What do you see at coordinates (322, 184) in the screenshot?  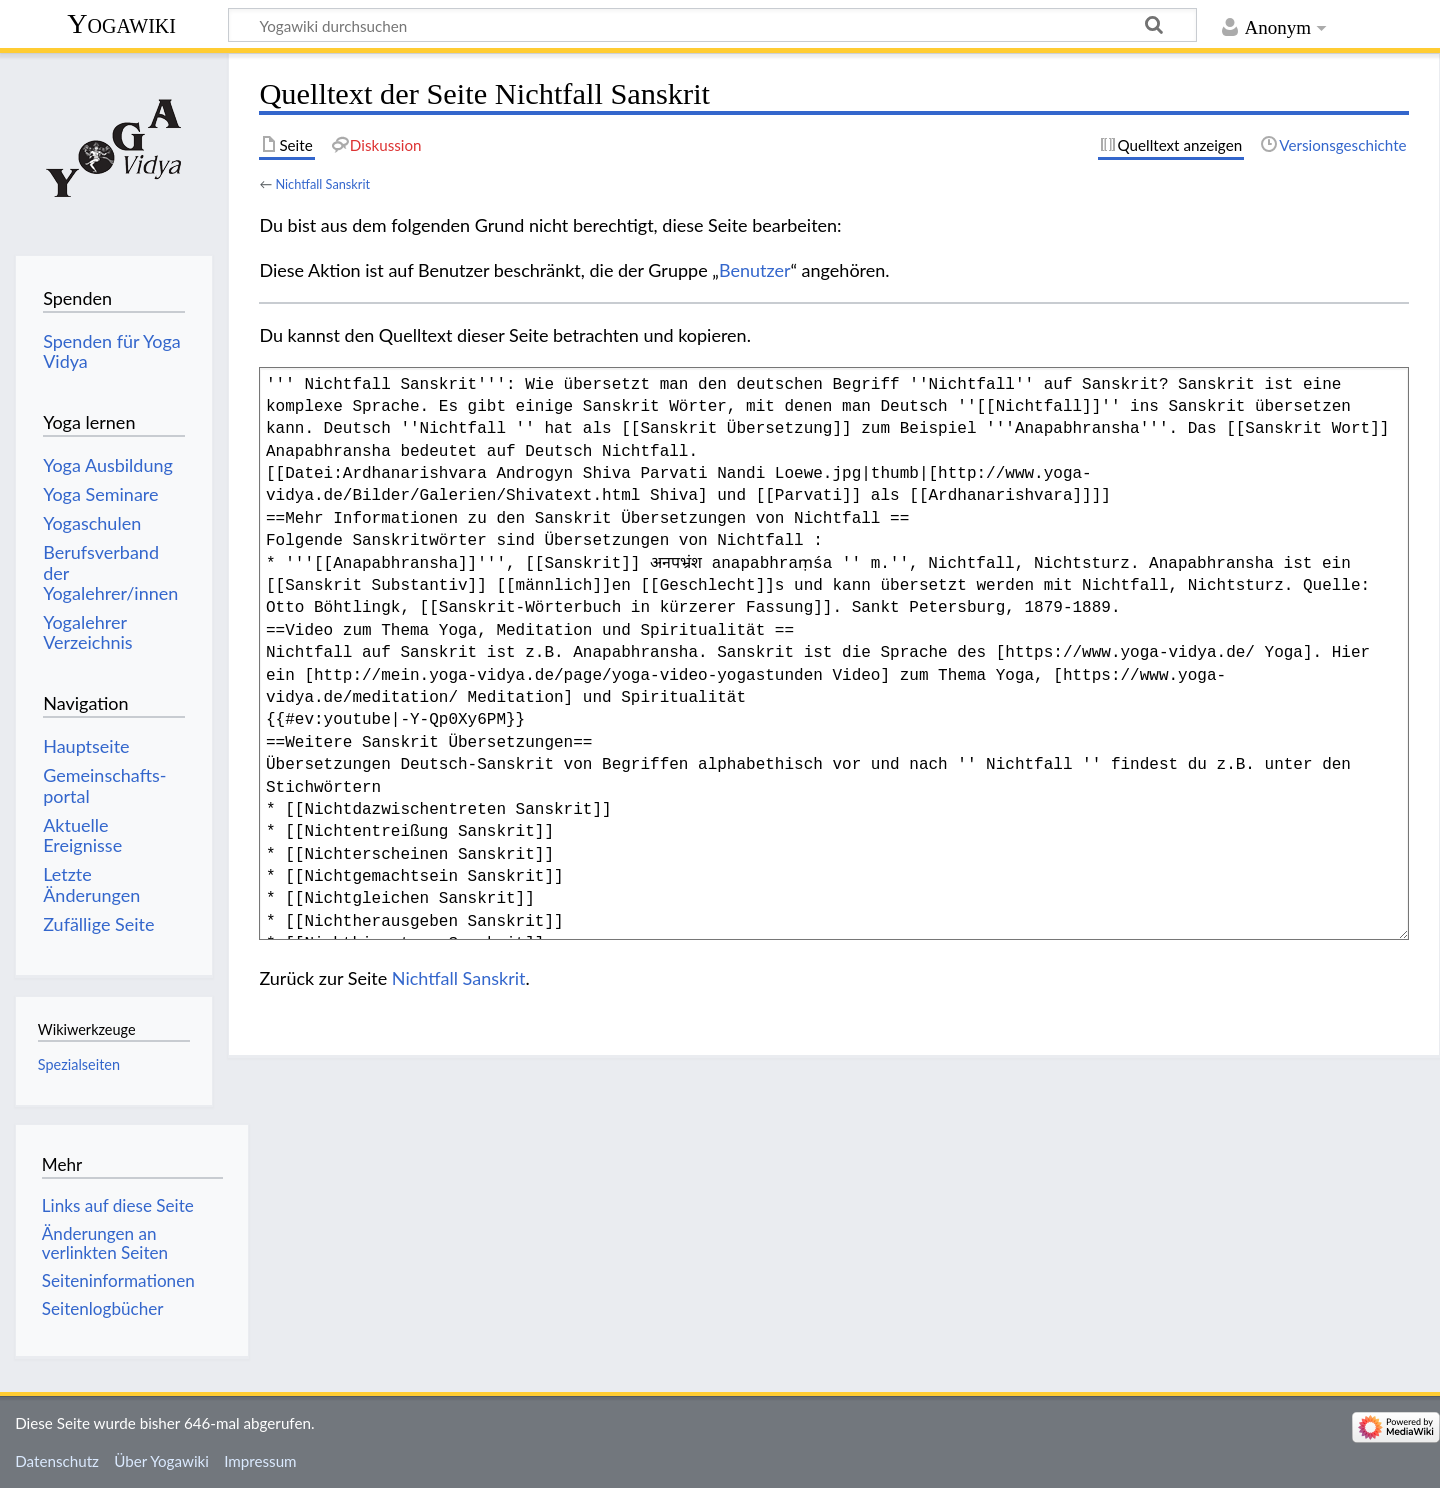 I see `Nichtfall Sanskrit` at bounding box center [322, 184].